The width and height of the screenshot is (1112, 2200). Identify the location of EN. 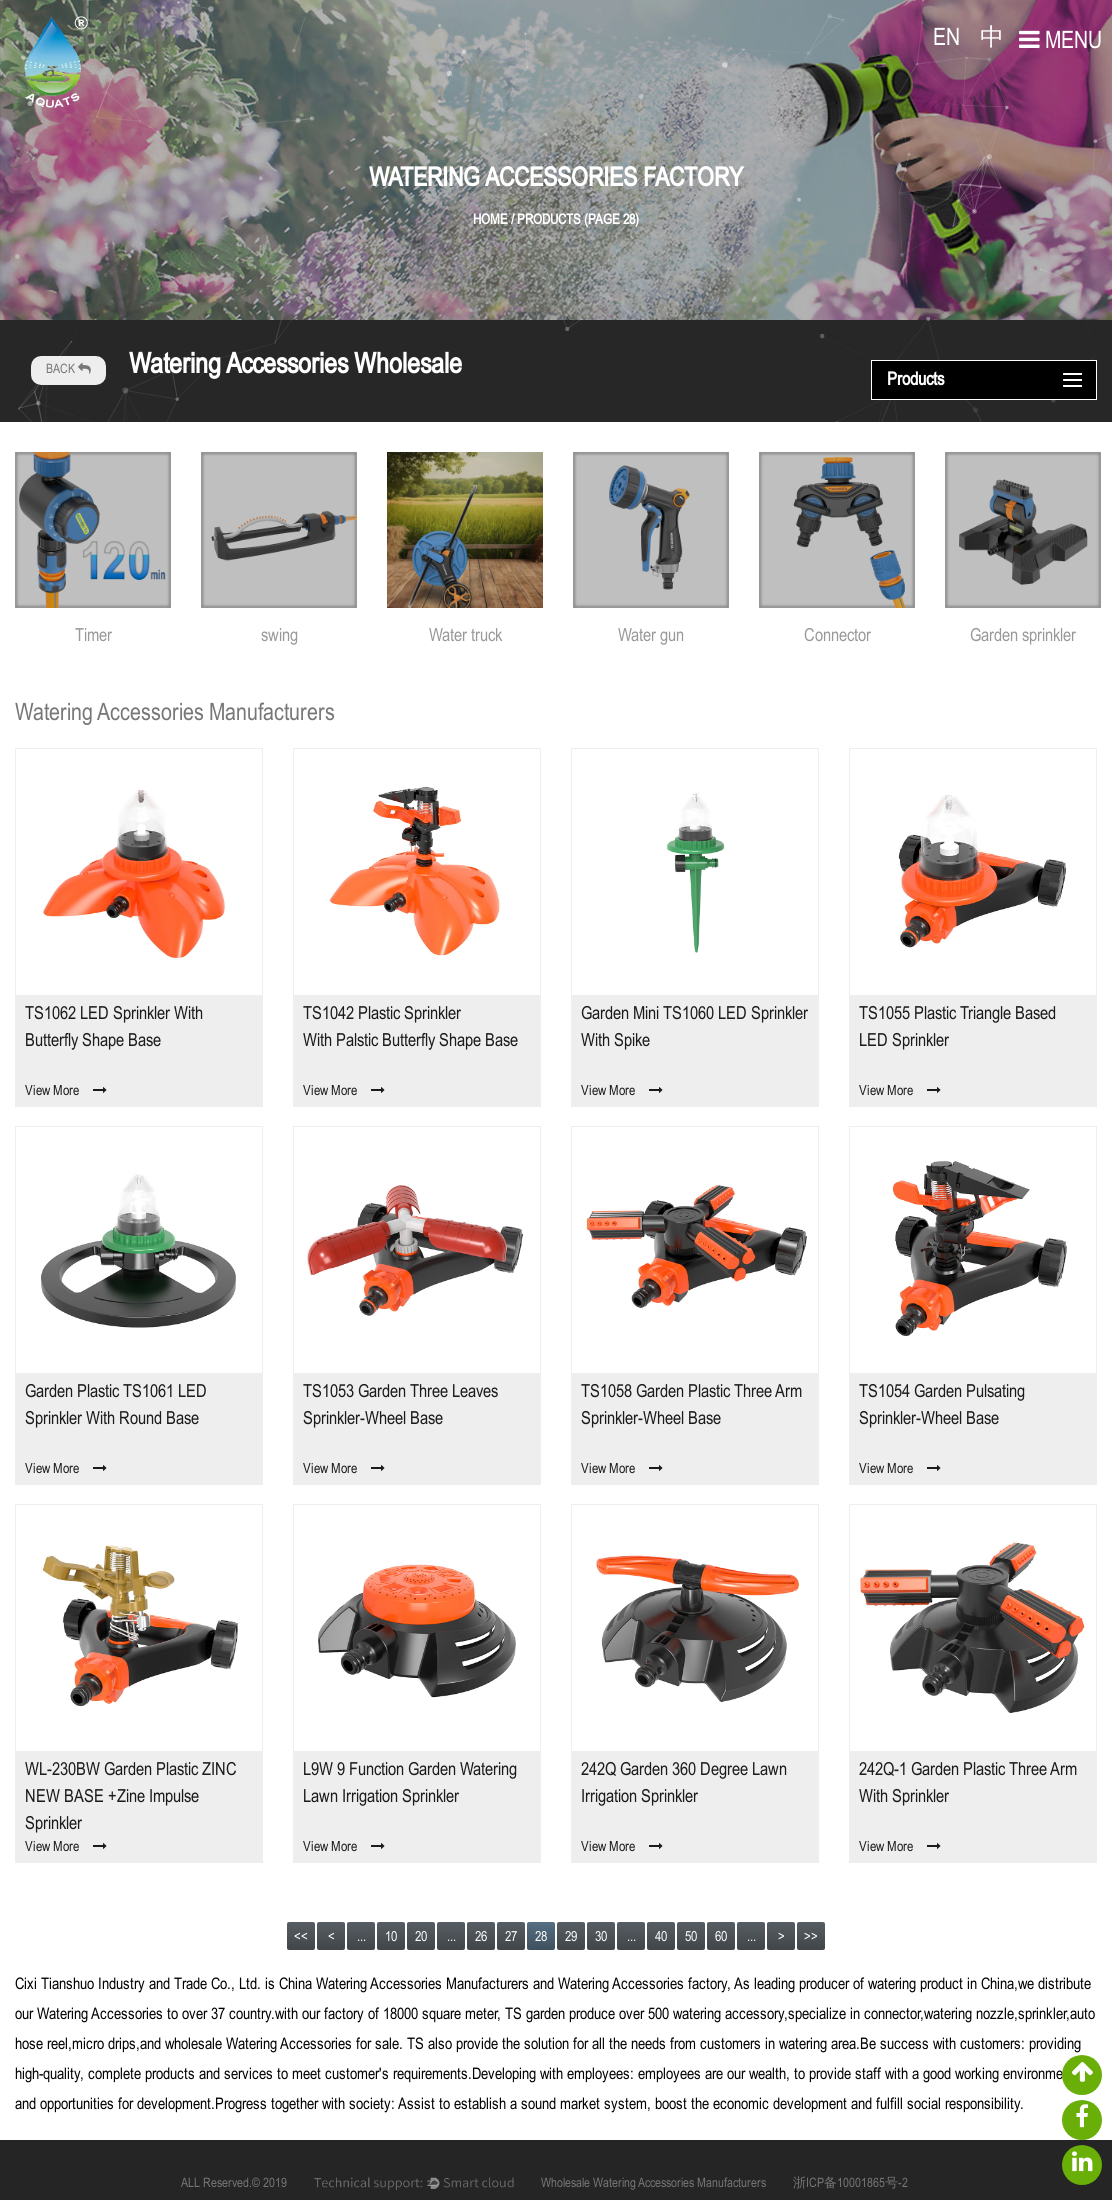
(946, 39).